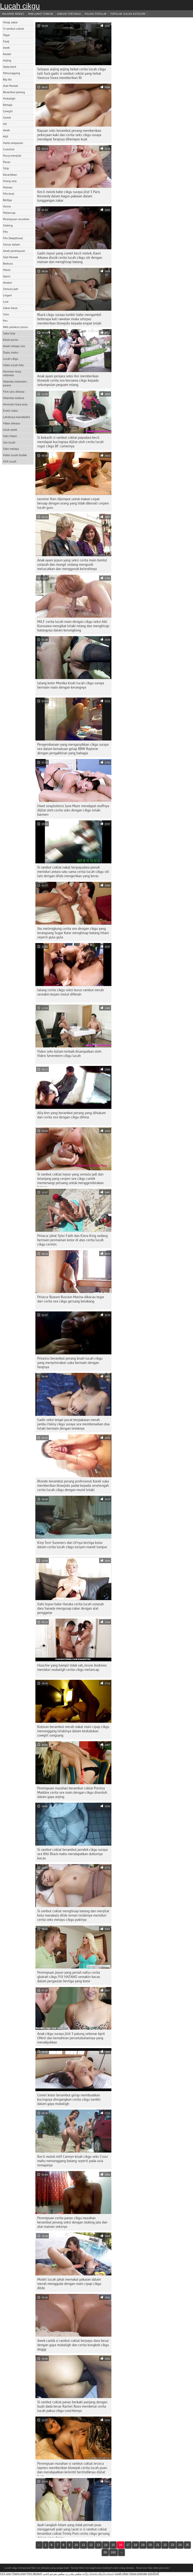  What do you see at coordinates (10, 352) in the screenshot?
I see `Dupa, matur` at bounding box center [10, 352].